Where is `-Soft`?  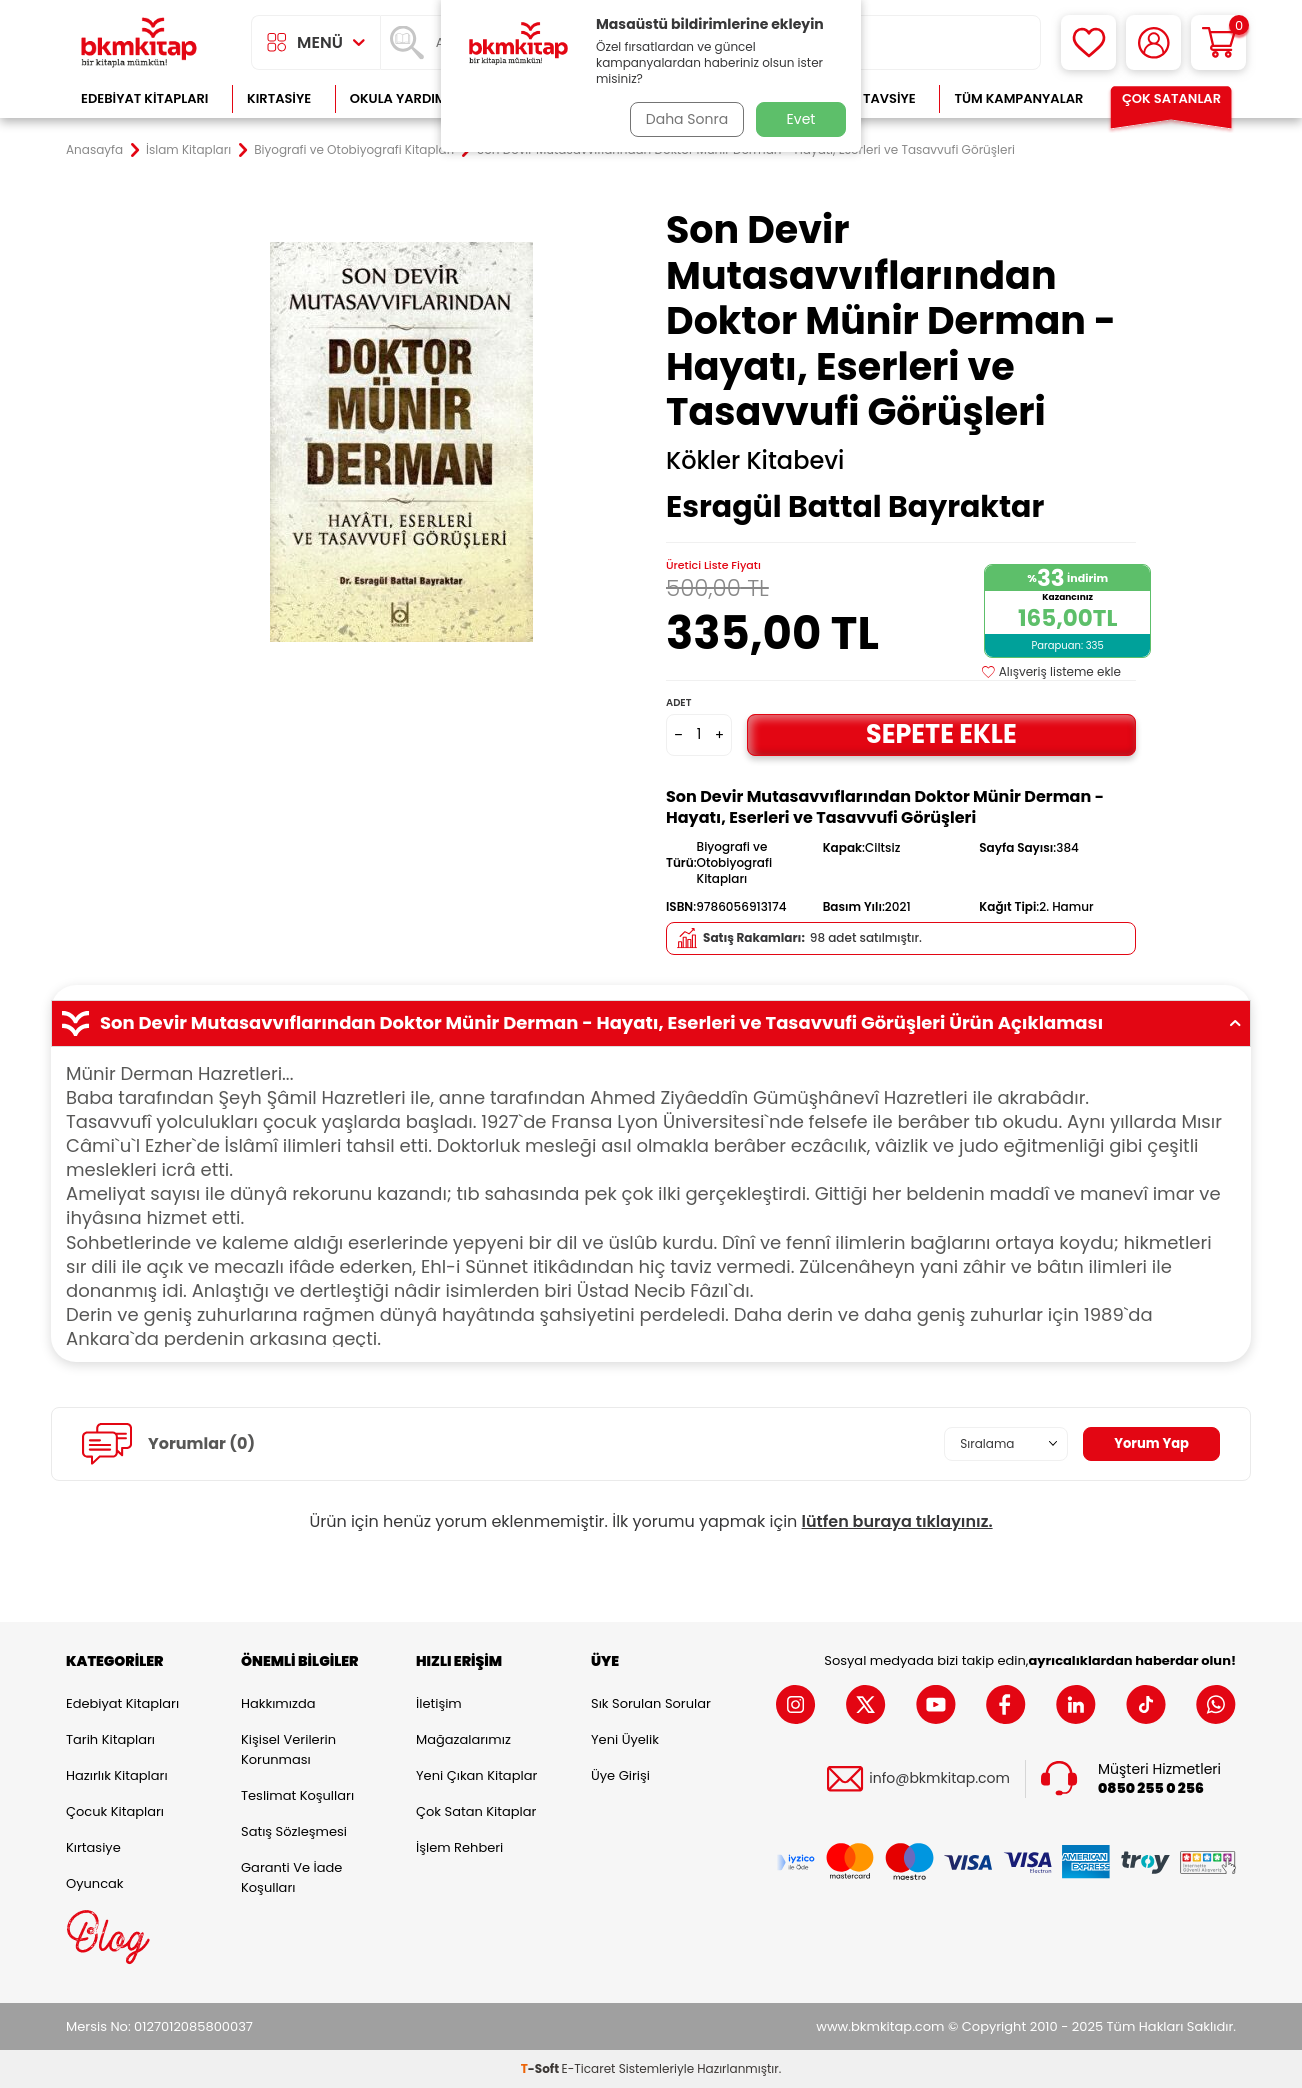
-Soft is located at coordinates (541, 2068).